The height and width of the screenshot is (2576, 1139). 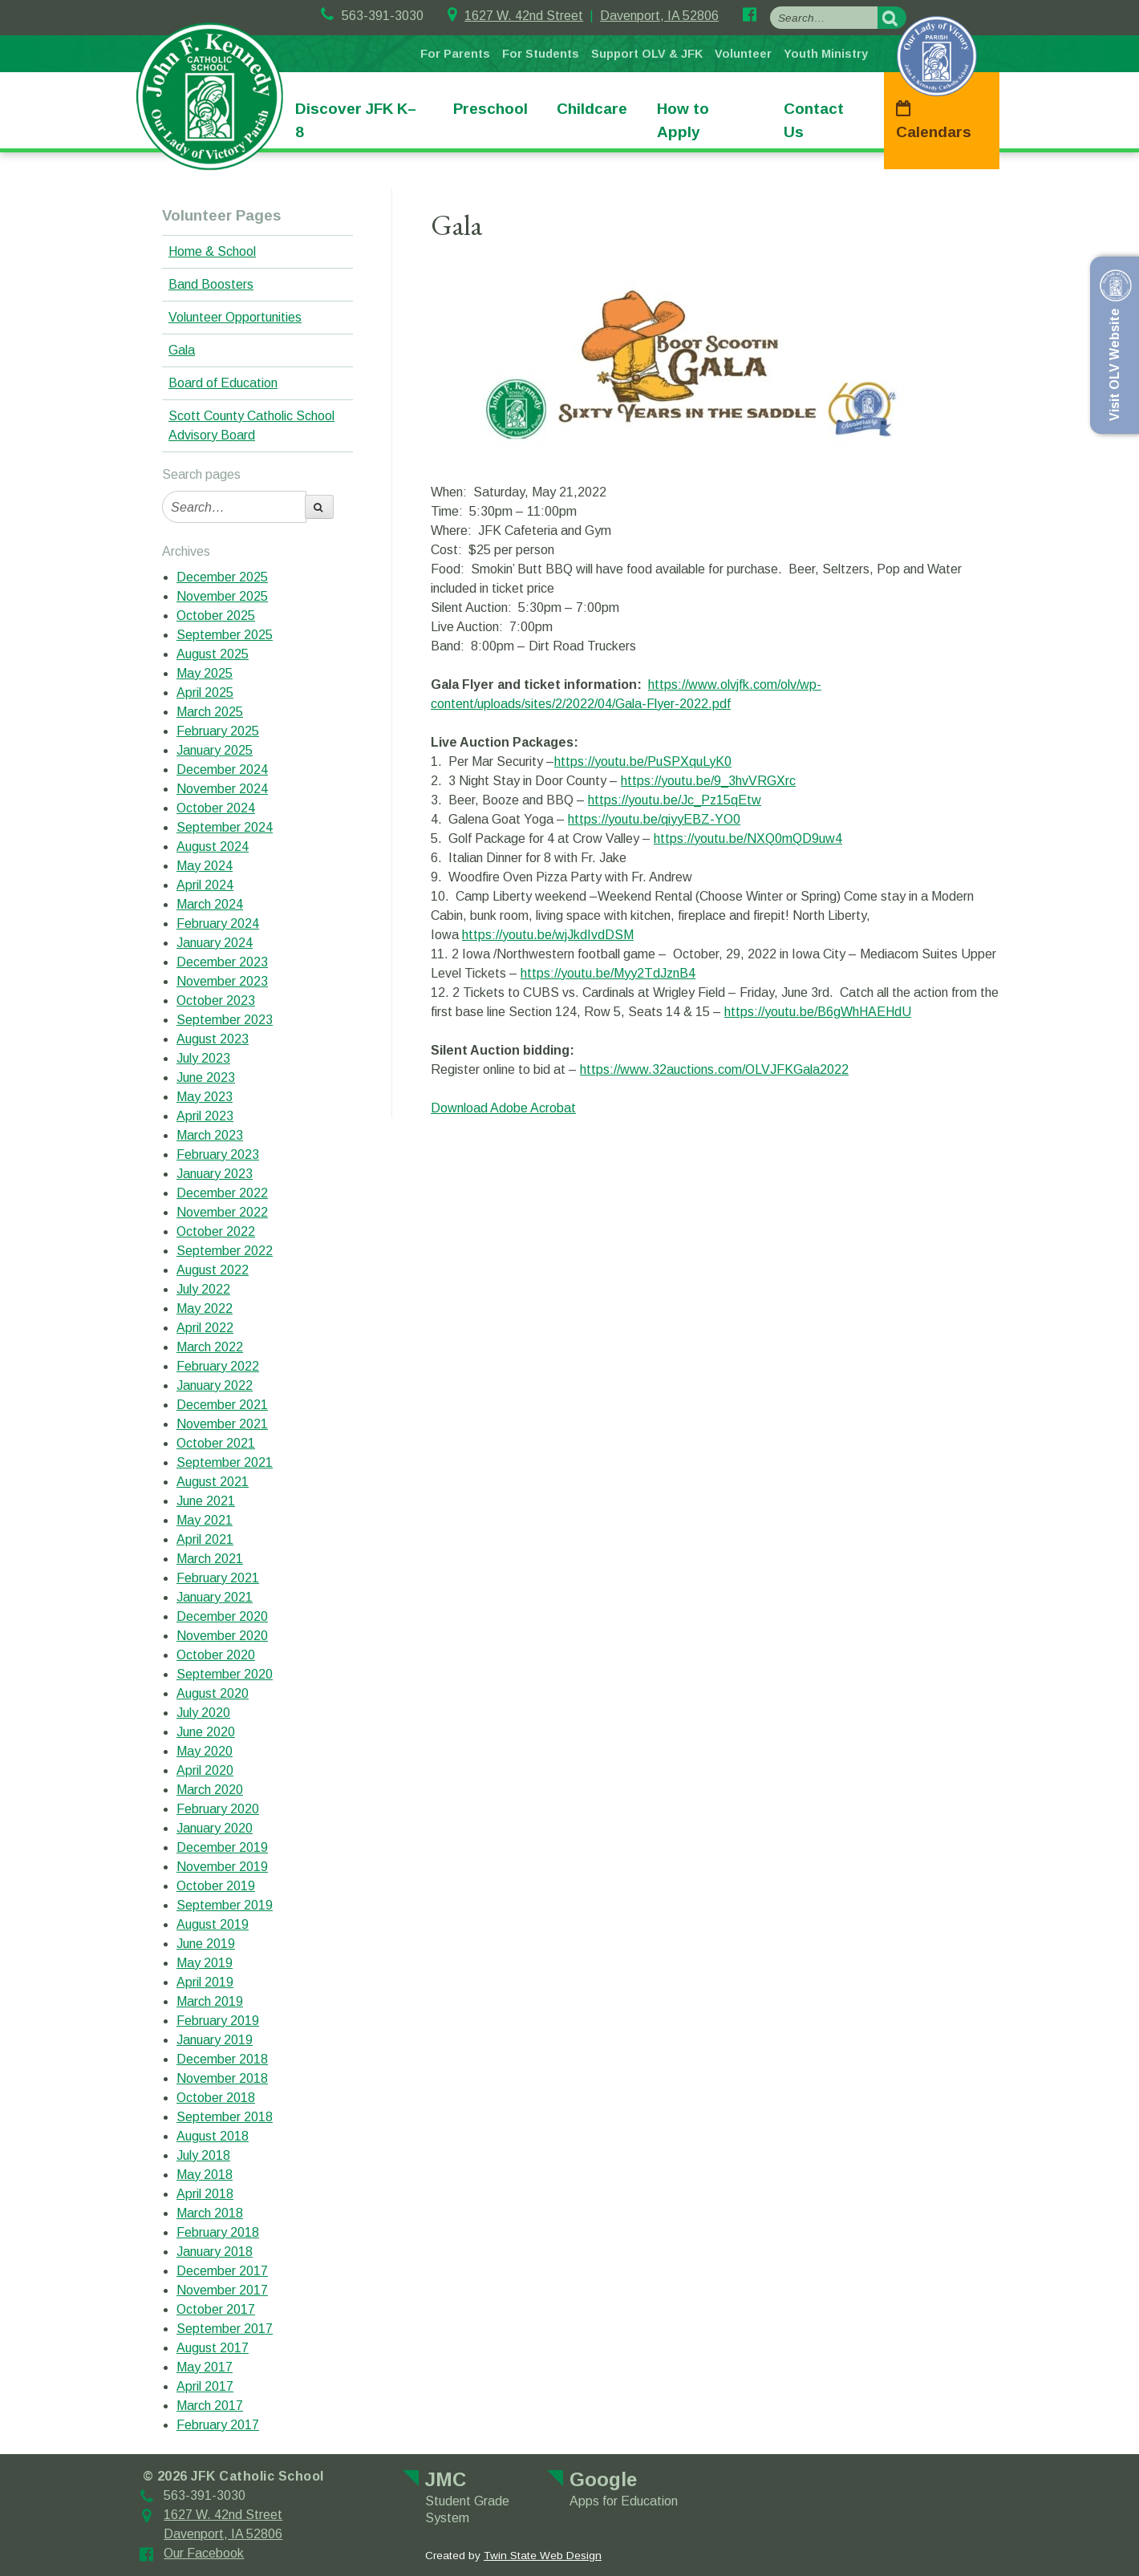 What do you see at coordinates (209, 2001) in the screenshot?
I see `March 2019` at bounding box center [209, 2001].